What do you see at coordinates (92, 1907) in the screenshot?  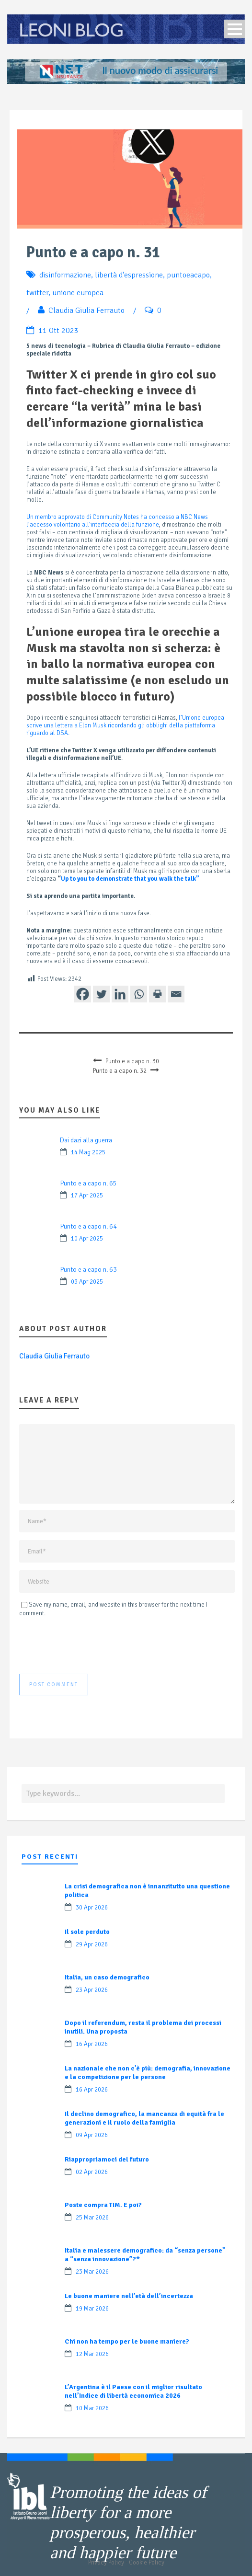 I see `30 Apr 2026` at bounding box center [92, 1907].